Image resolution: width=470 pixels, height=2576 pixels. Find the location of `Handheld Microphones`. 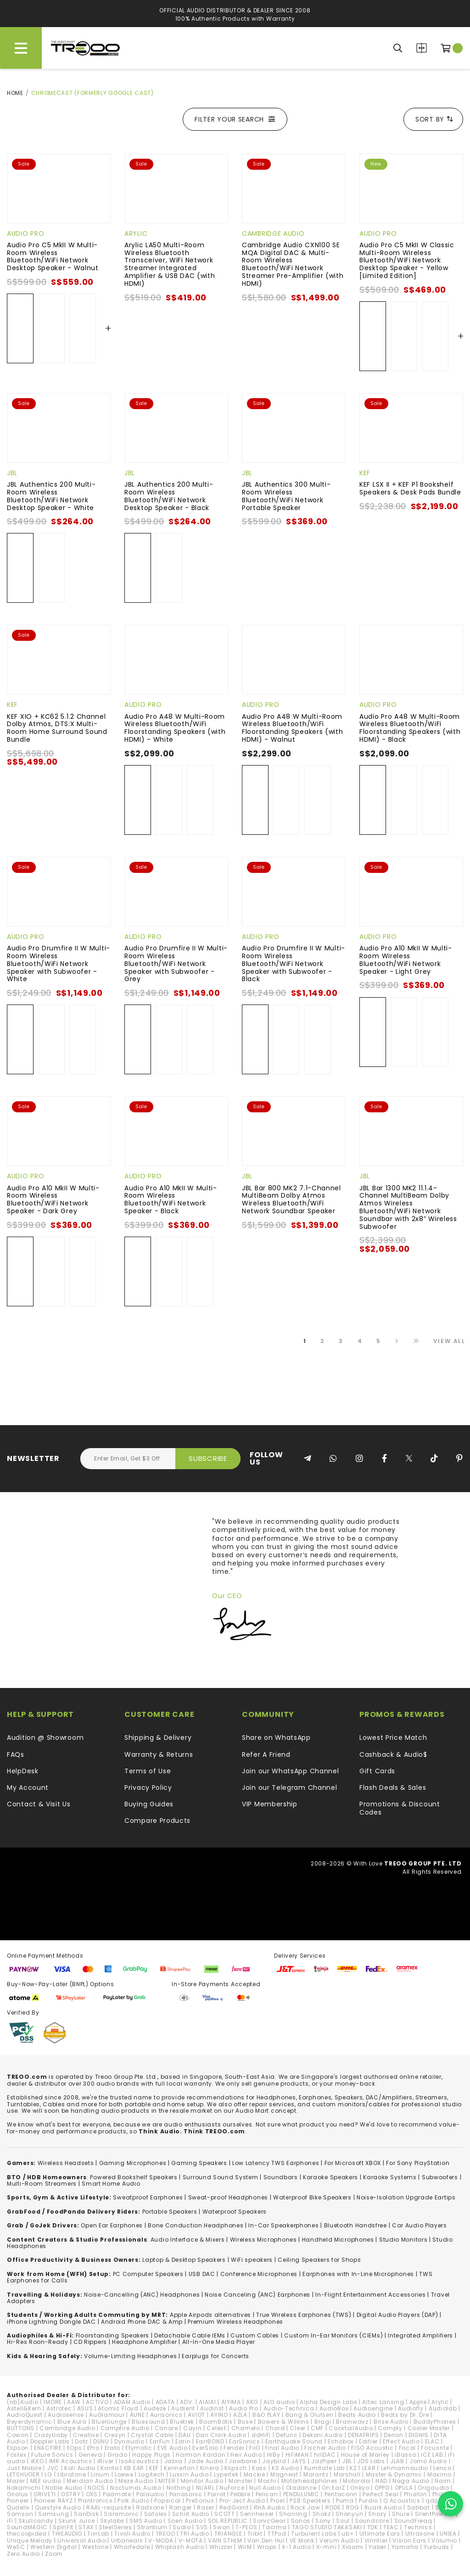

Handheld Microphones is located at coordinates (338, 2239).